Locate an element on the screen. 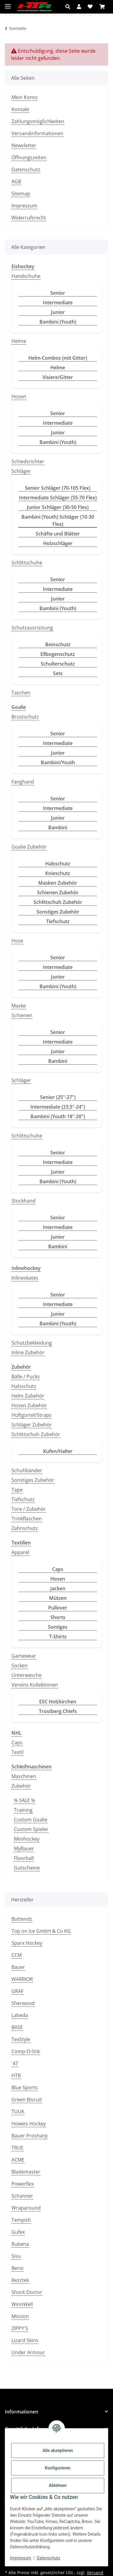  Öffnungszeiten is located at coordinates (28, 157).